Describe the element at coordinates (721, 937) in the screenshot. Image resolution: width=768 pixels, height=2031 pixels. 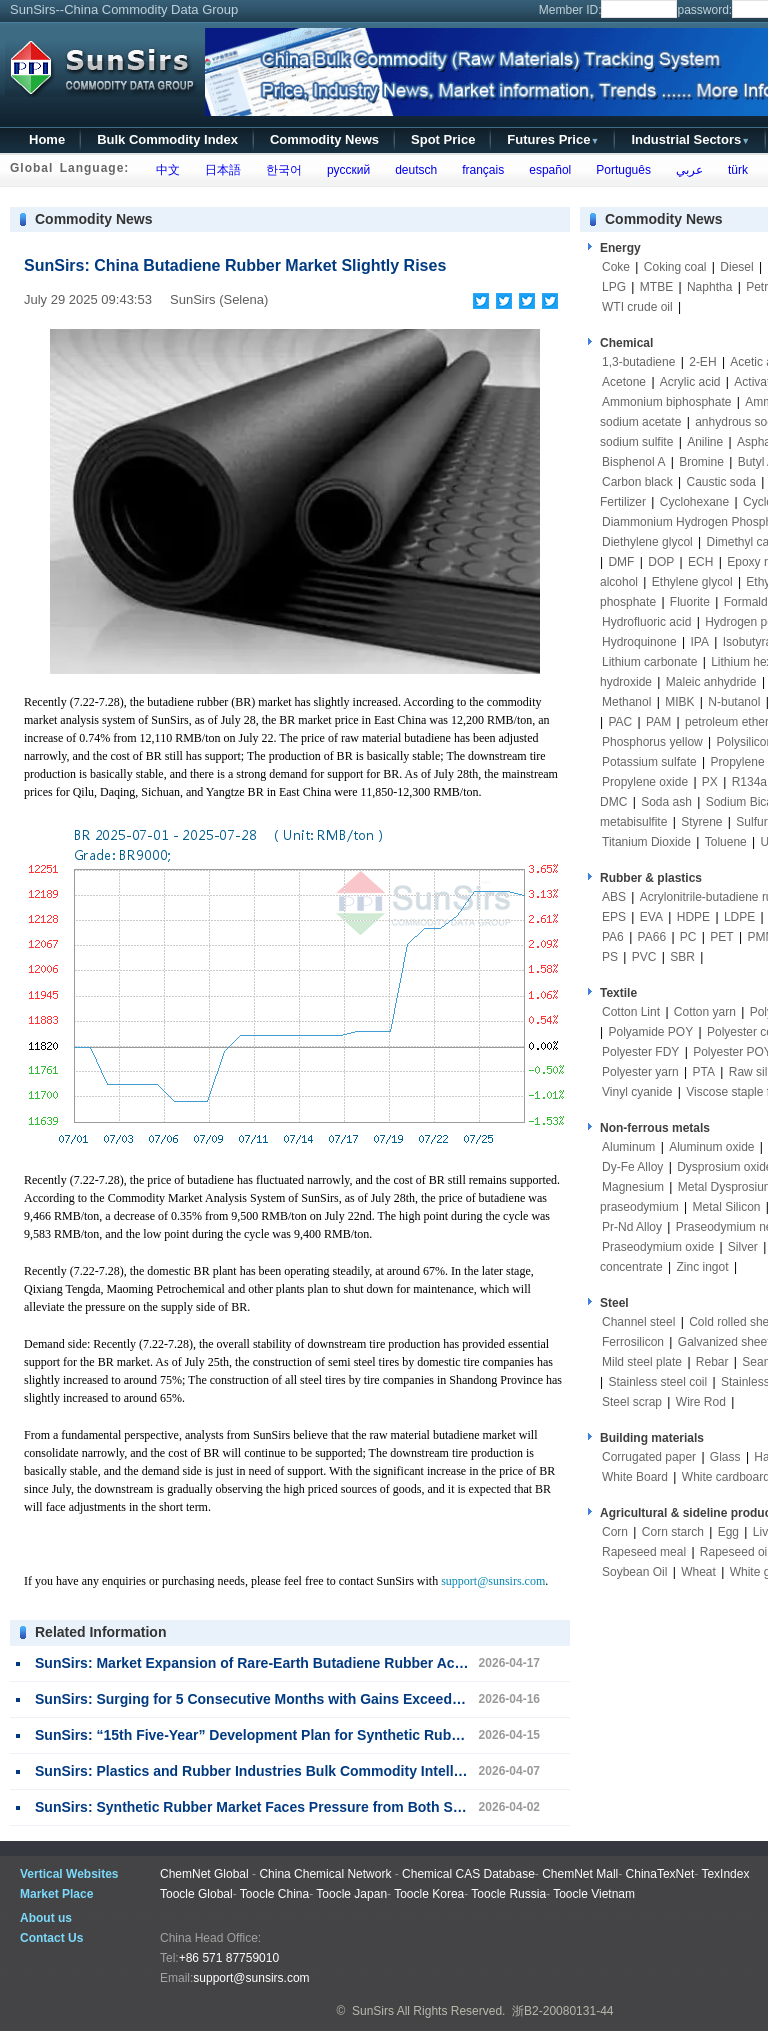
I see `PET` at that location.